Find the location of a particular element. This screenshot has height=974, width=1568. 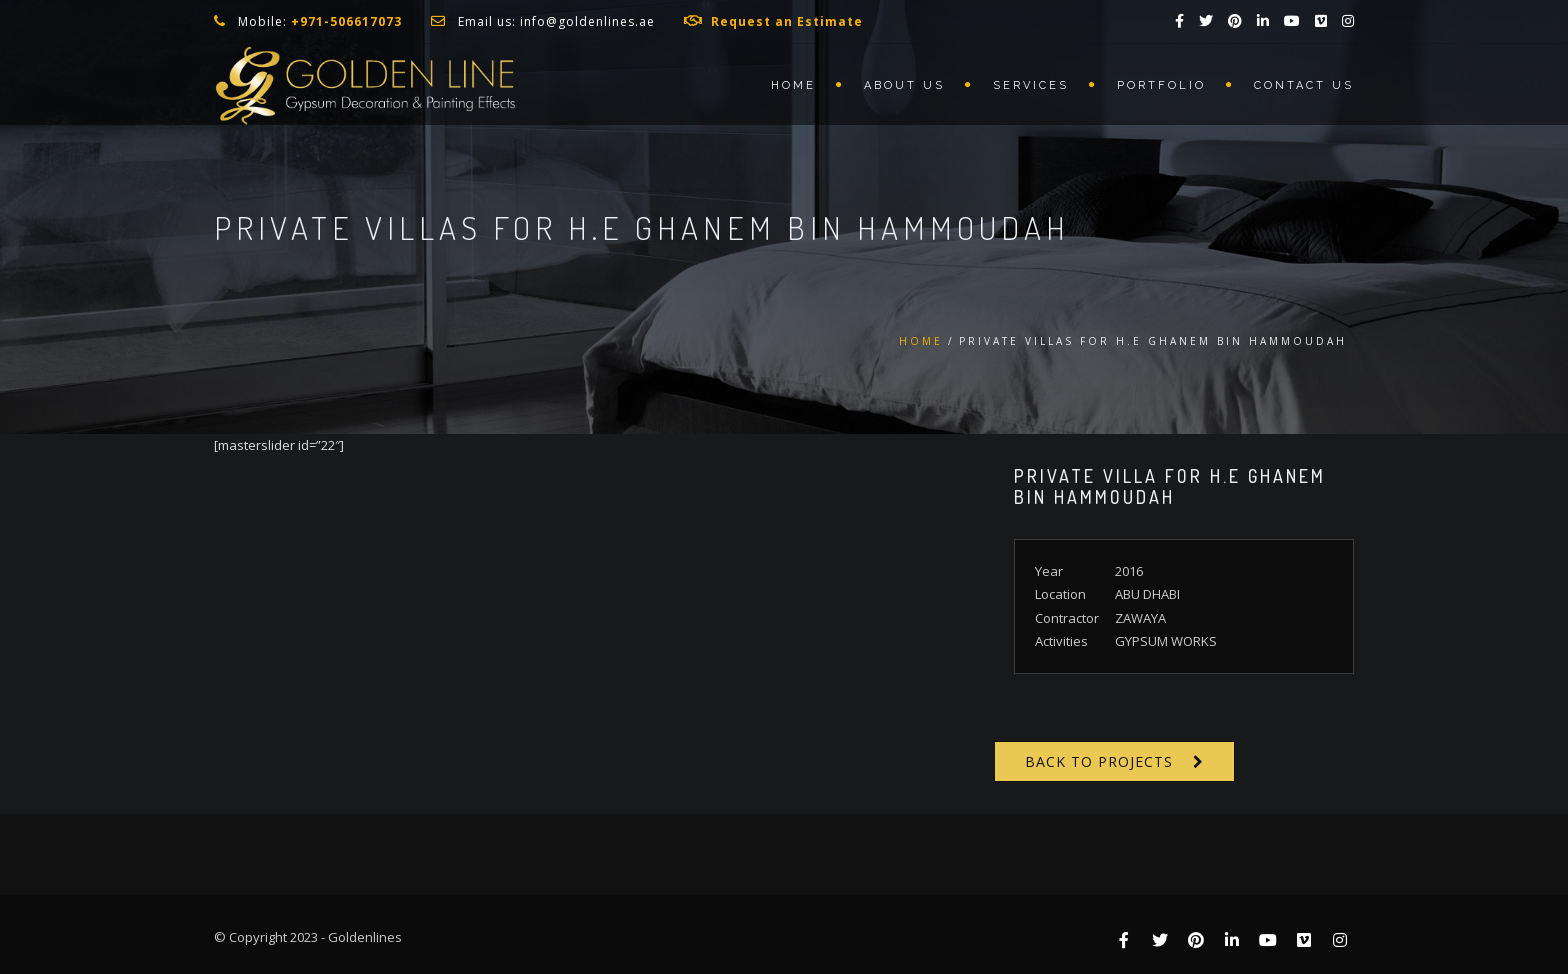

Contact us is located at coordinates (1304, 85).